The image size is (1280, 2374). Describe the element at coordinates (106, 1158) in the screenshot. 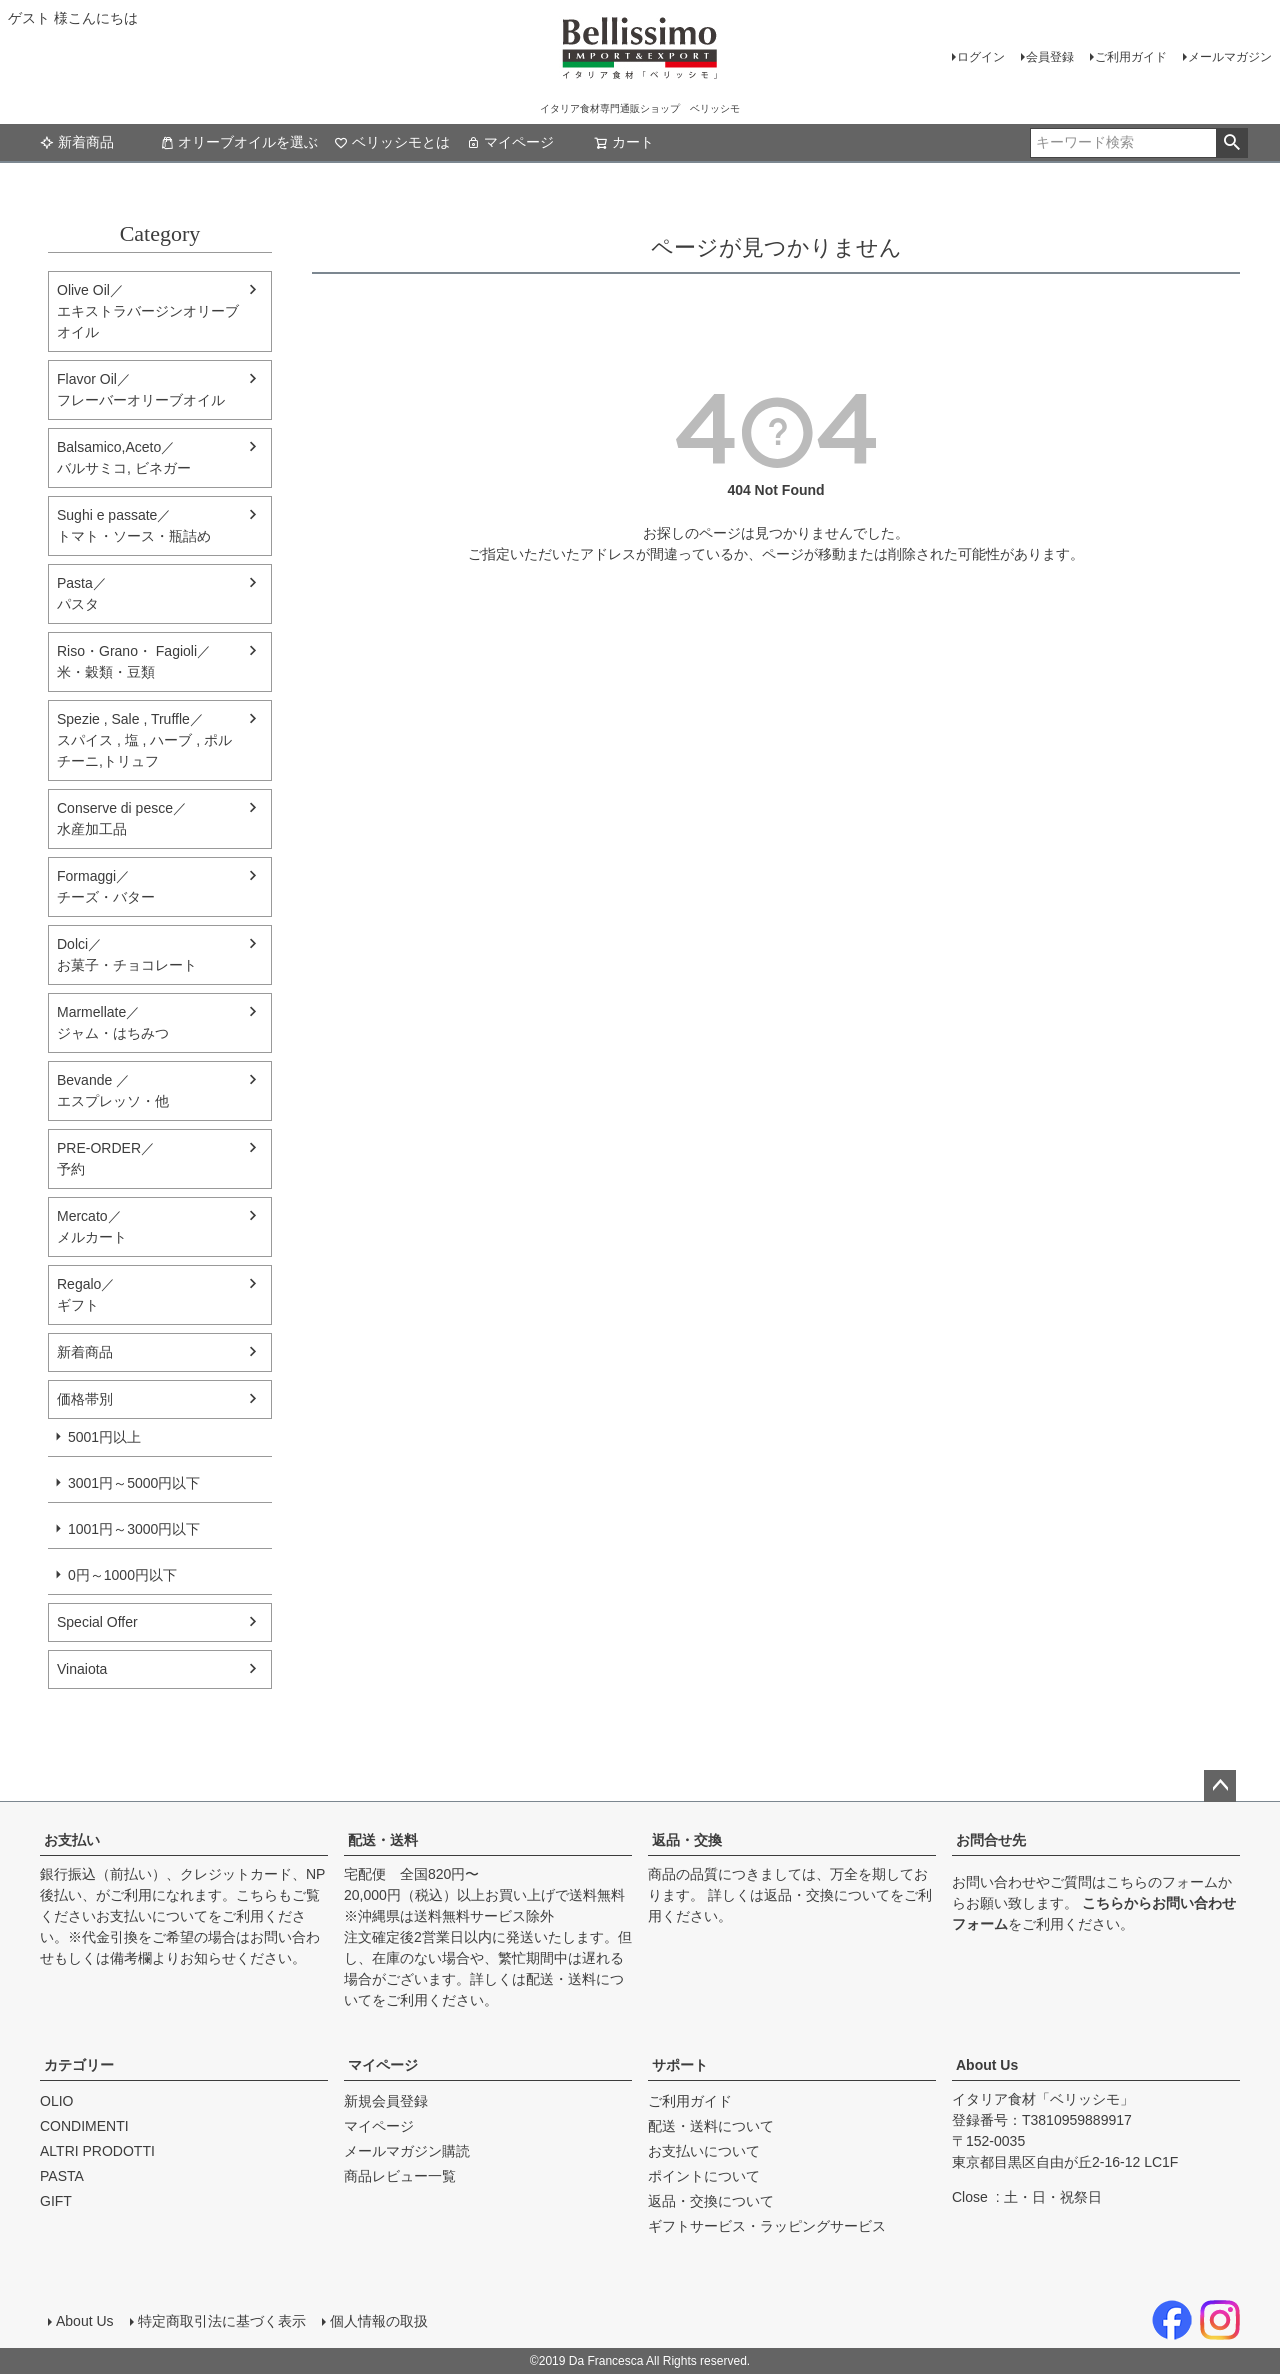

I see `PRE-ORDER／予約` at that location.